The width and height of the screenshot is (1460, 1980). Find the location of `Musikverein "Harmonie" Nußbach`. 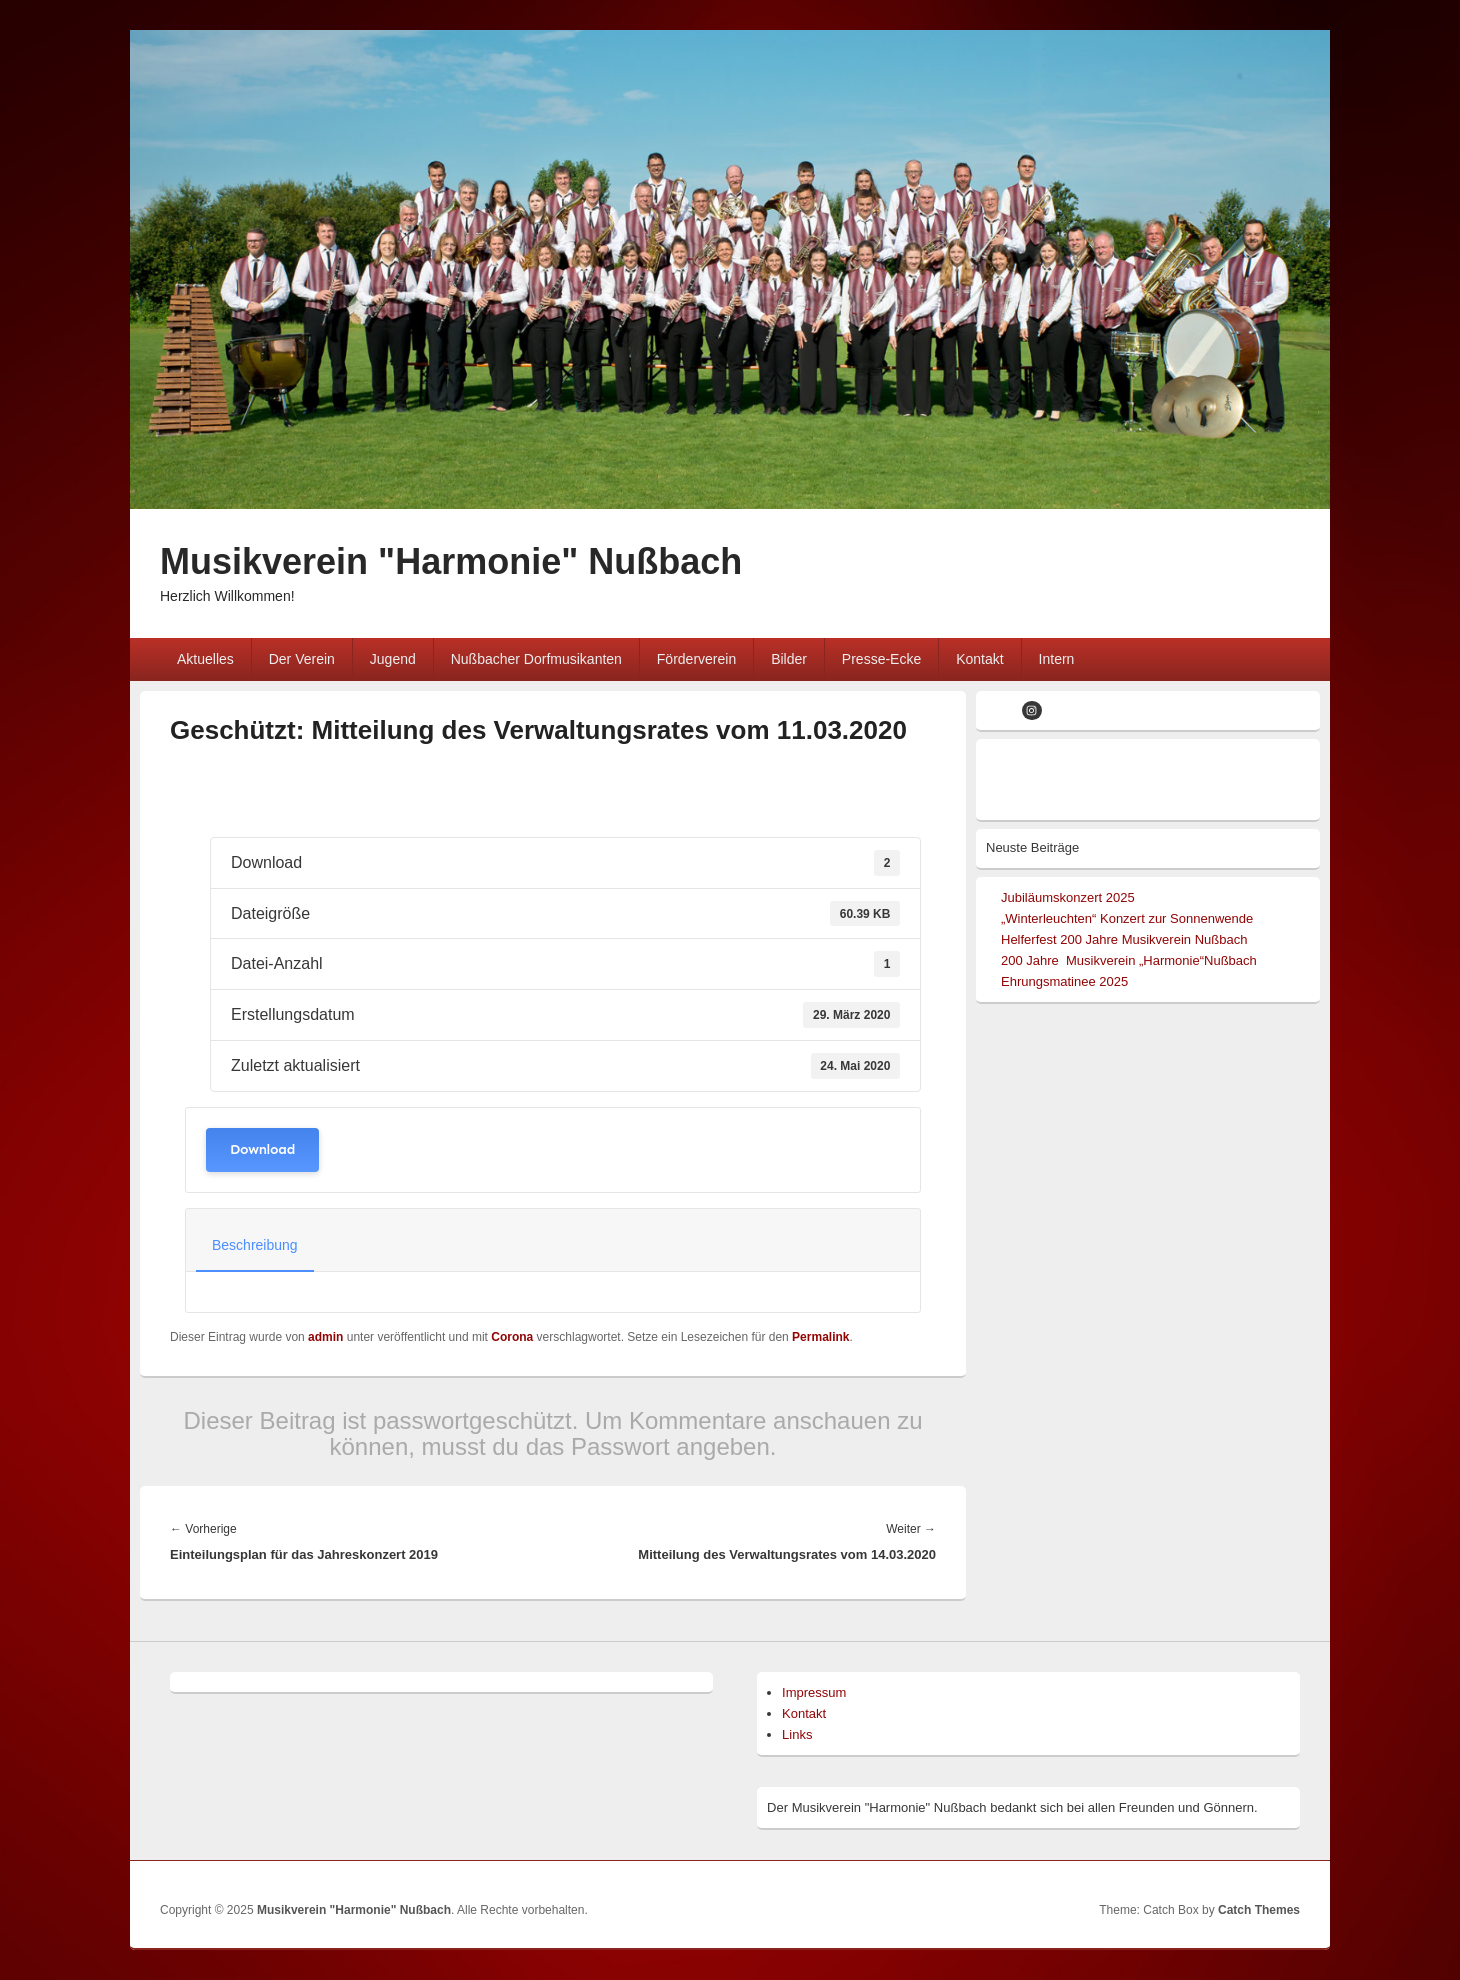

Musikverein "Harmonie" Nußbach is located at coordinates (451, 561).